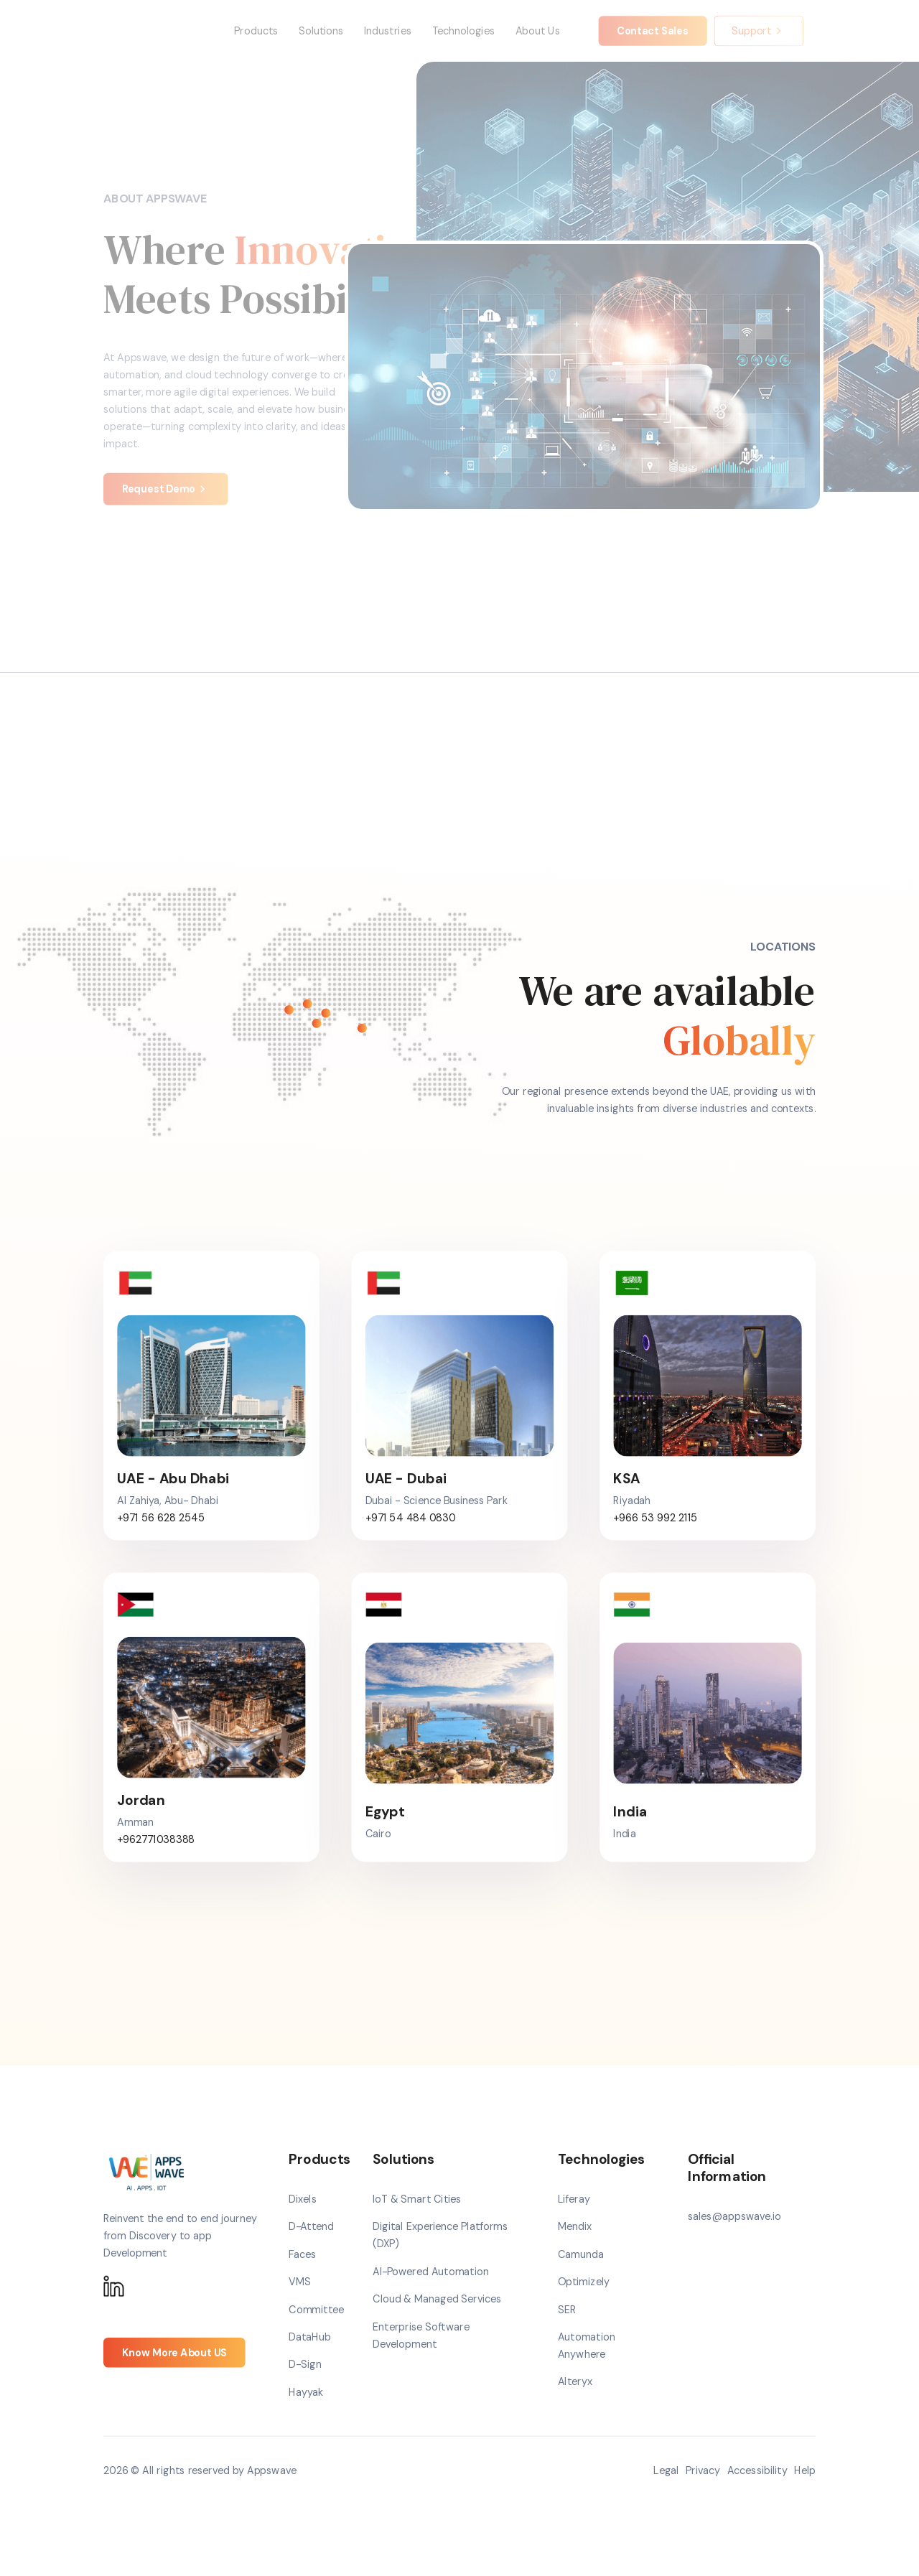 This screenshot has height=2576, width=919. Describe the element at coordinates (321, 40) in the screenshot. I see `Solutions` at that location.